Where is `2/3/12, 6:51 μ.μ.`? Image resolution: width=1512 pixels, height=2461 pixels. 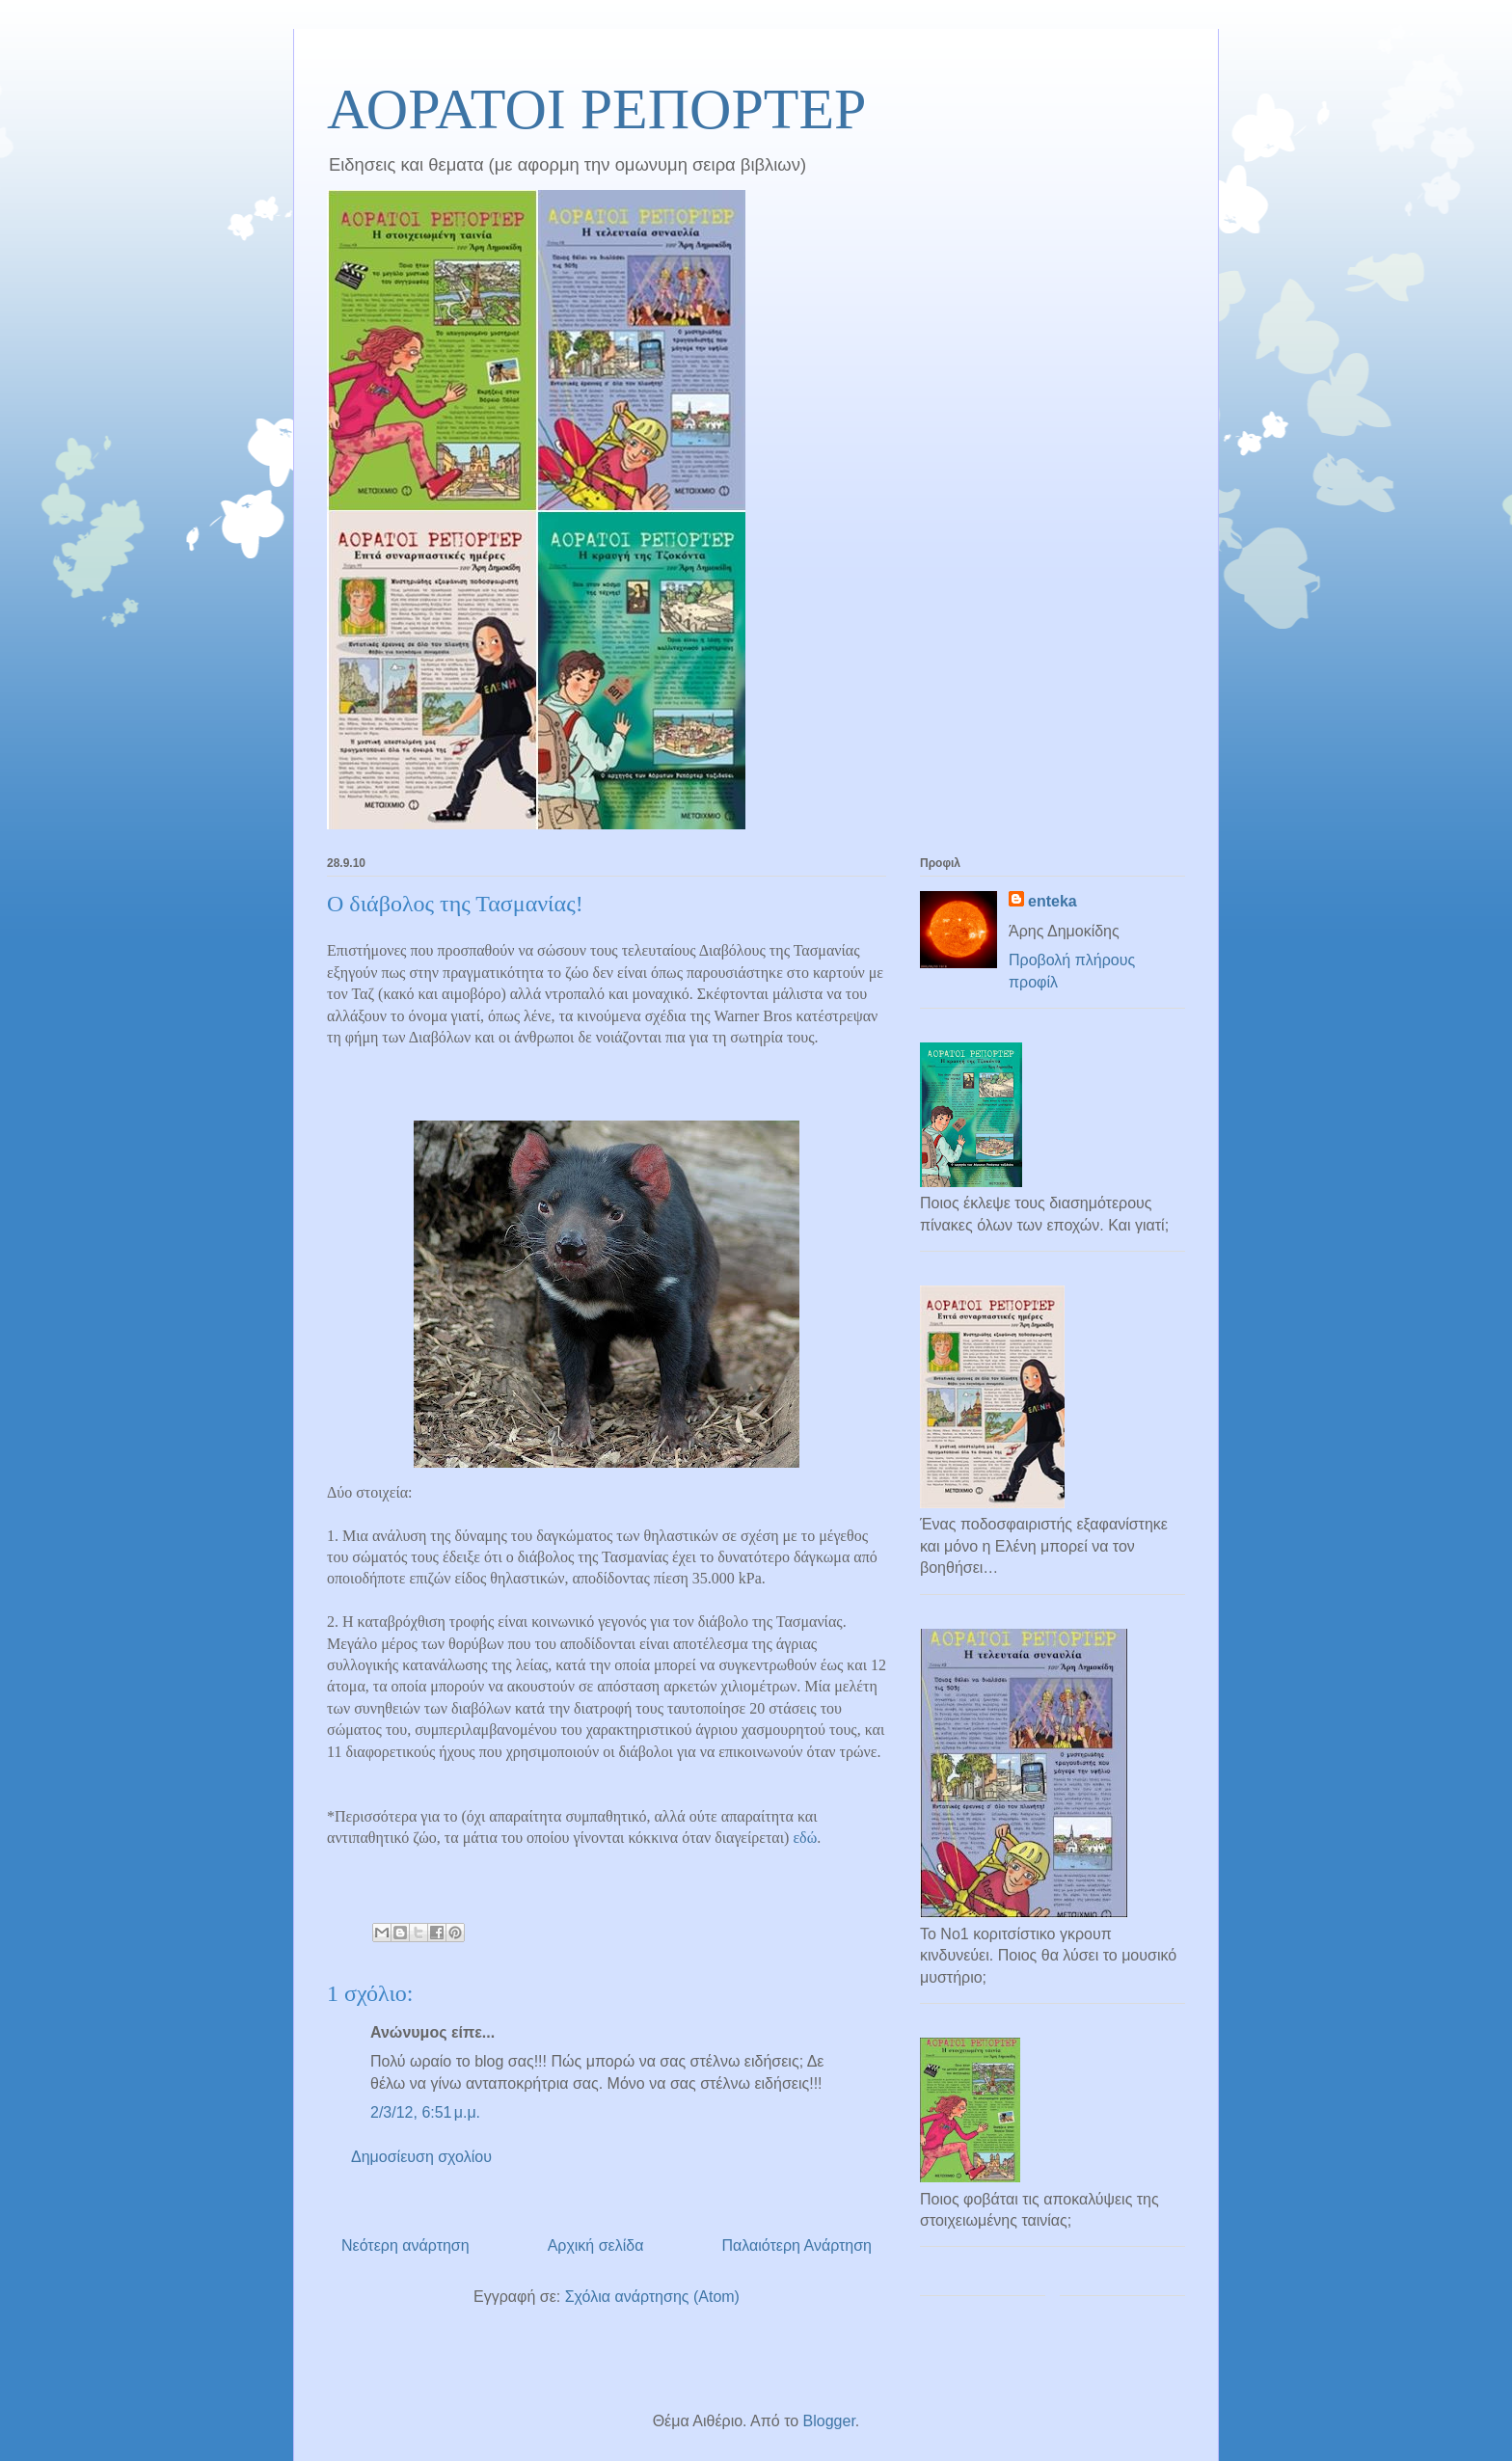 2/3/12, 6:51 μ.μ. is located at coordinates (425, 2112).